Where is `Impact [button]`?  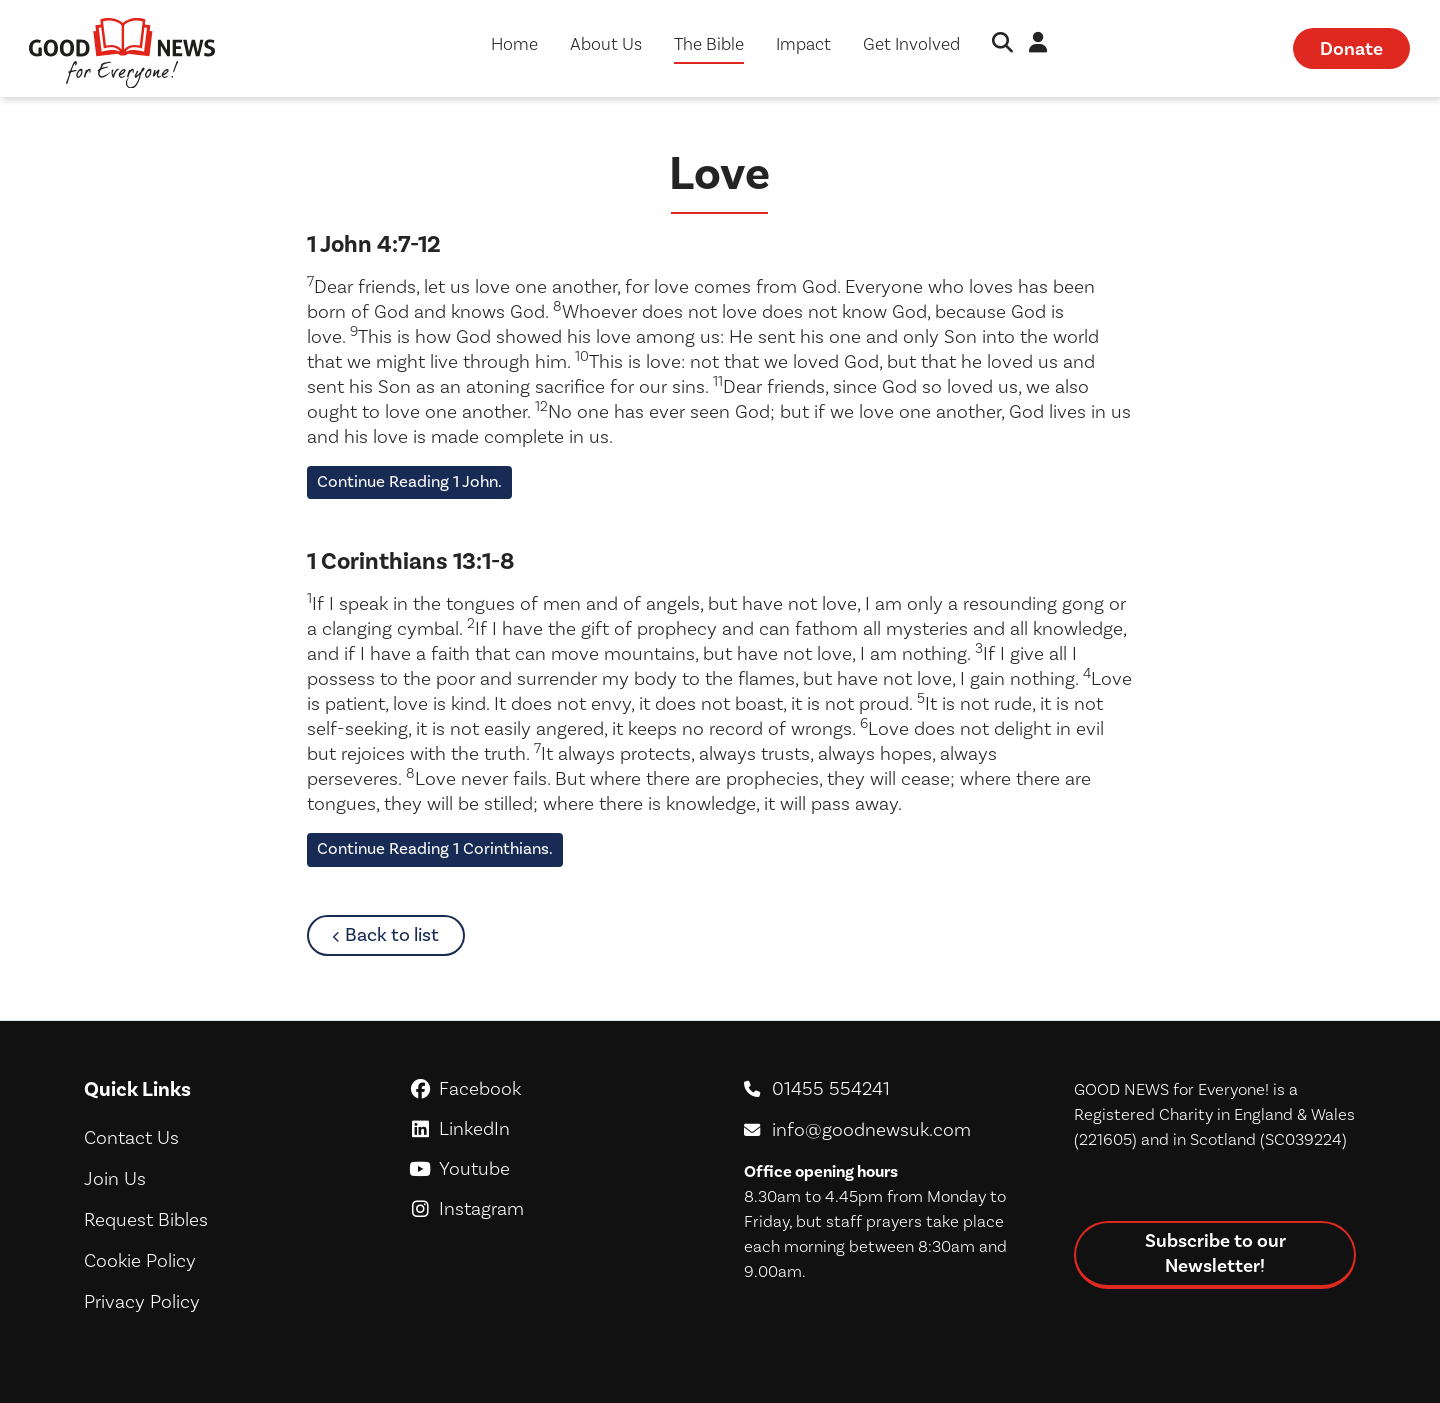 Impact [button] is located at coordinates (803, 44).